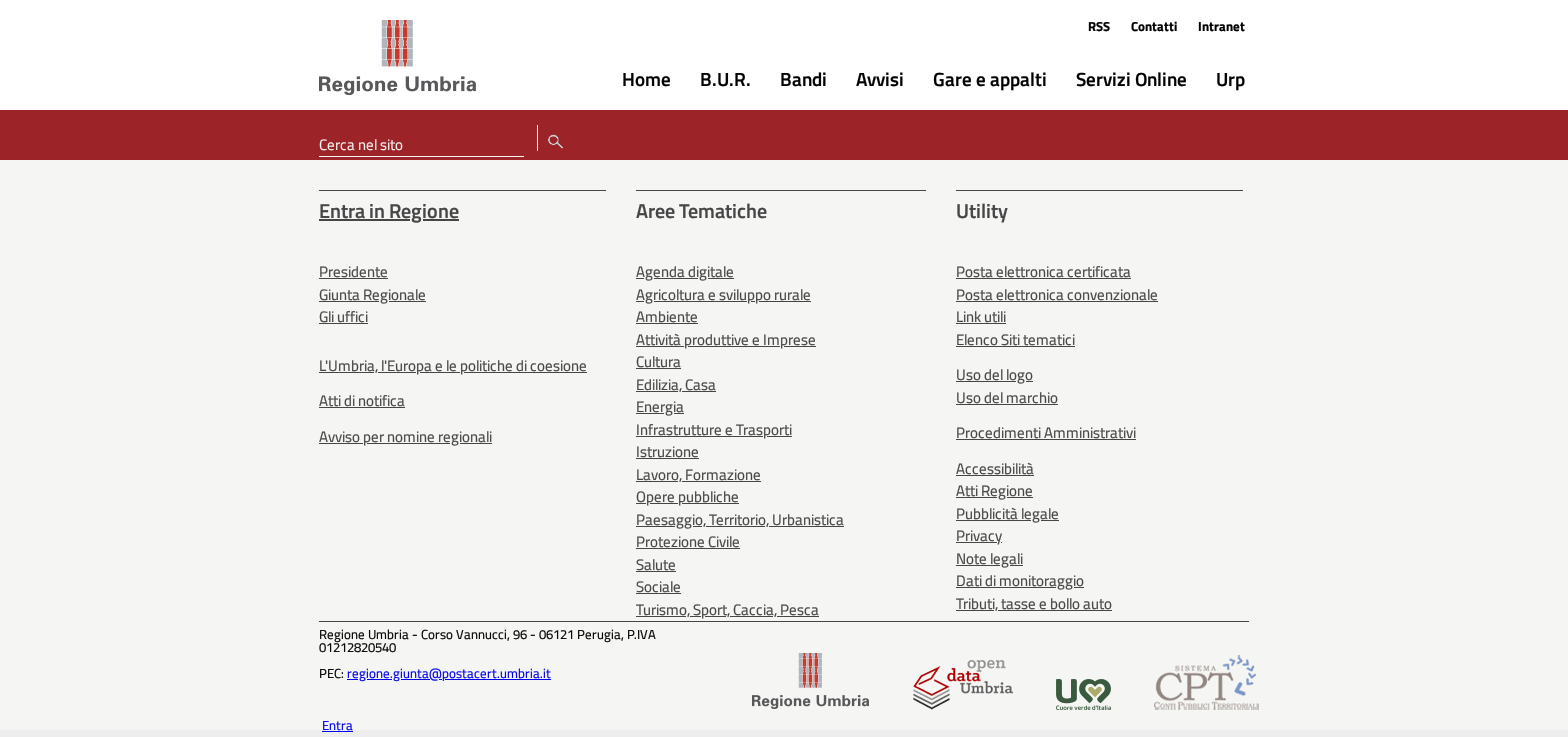 The image size is (1568, 737). What do you see at coordinates (1020, 580) in the screenshot?
I see `Dati di monitoraggio` at bounding box center [1020, 580].